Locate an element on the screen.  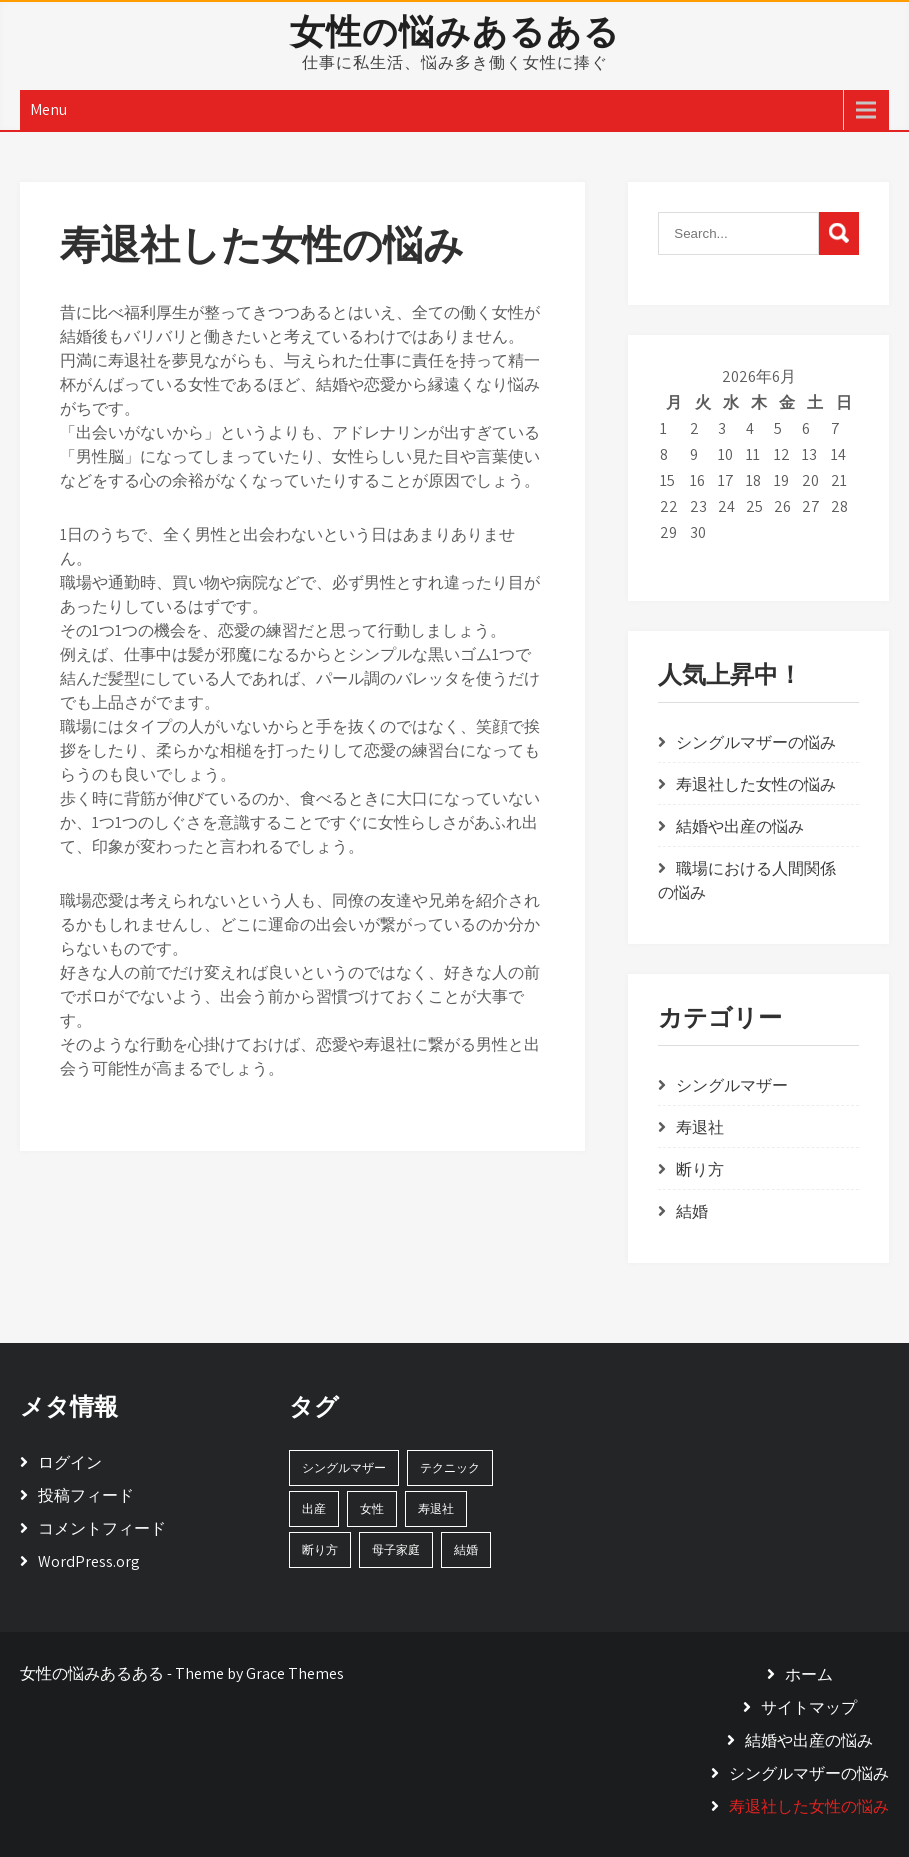
寿退社 is located at coordinates (700, 1127).